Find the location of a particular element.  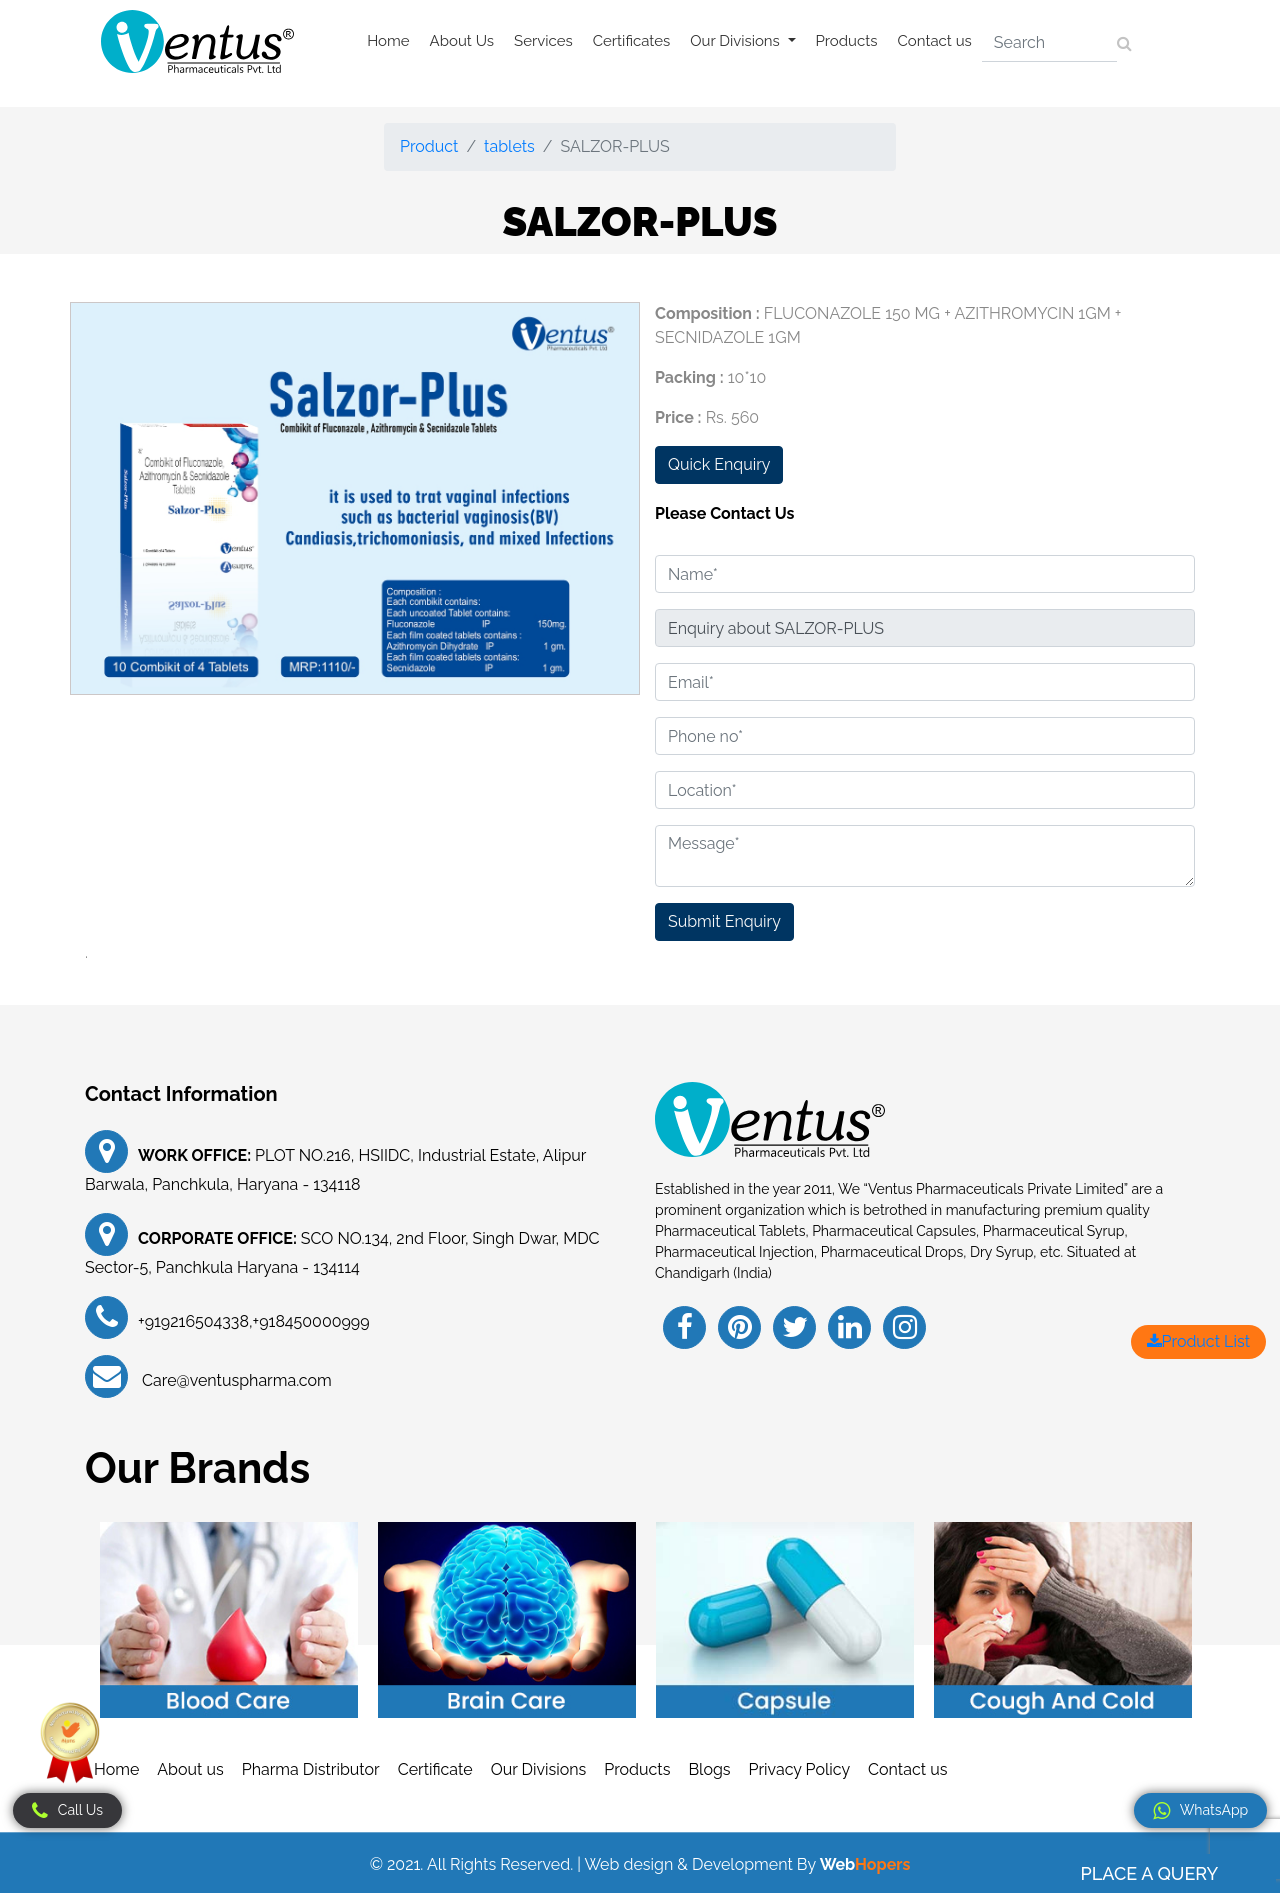

Certificate is located at coordinates (435, 1769).